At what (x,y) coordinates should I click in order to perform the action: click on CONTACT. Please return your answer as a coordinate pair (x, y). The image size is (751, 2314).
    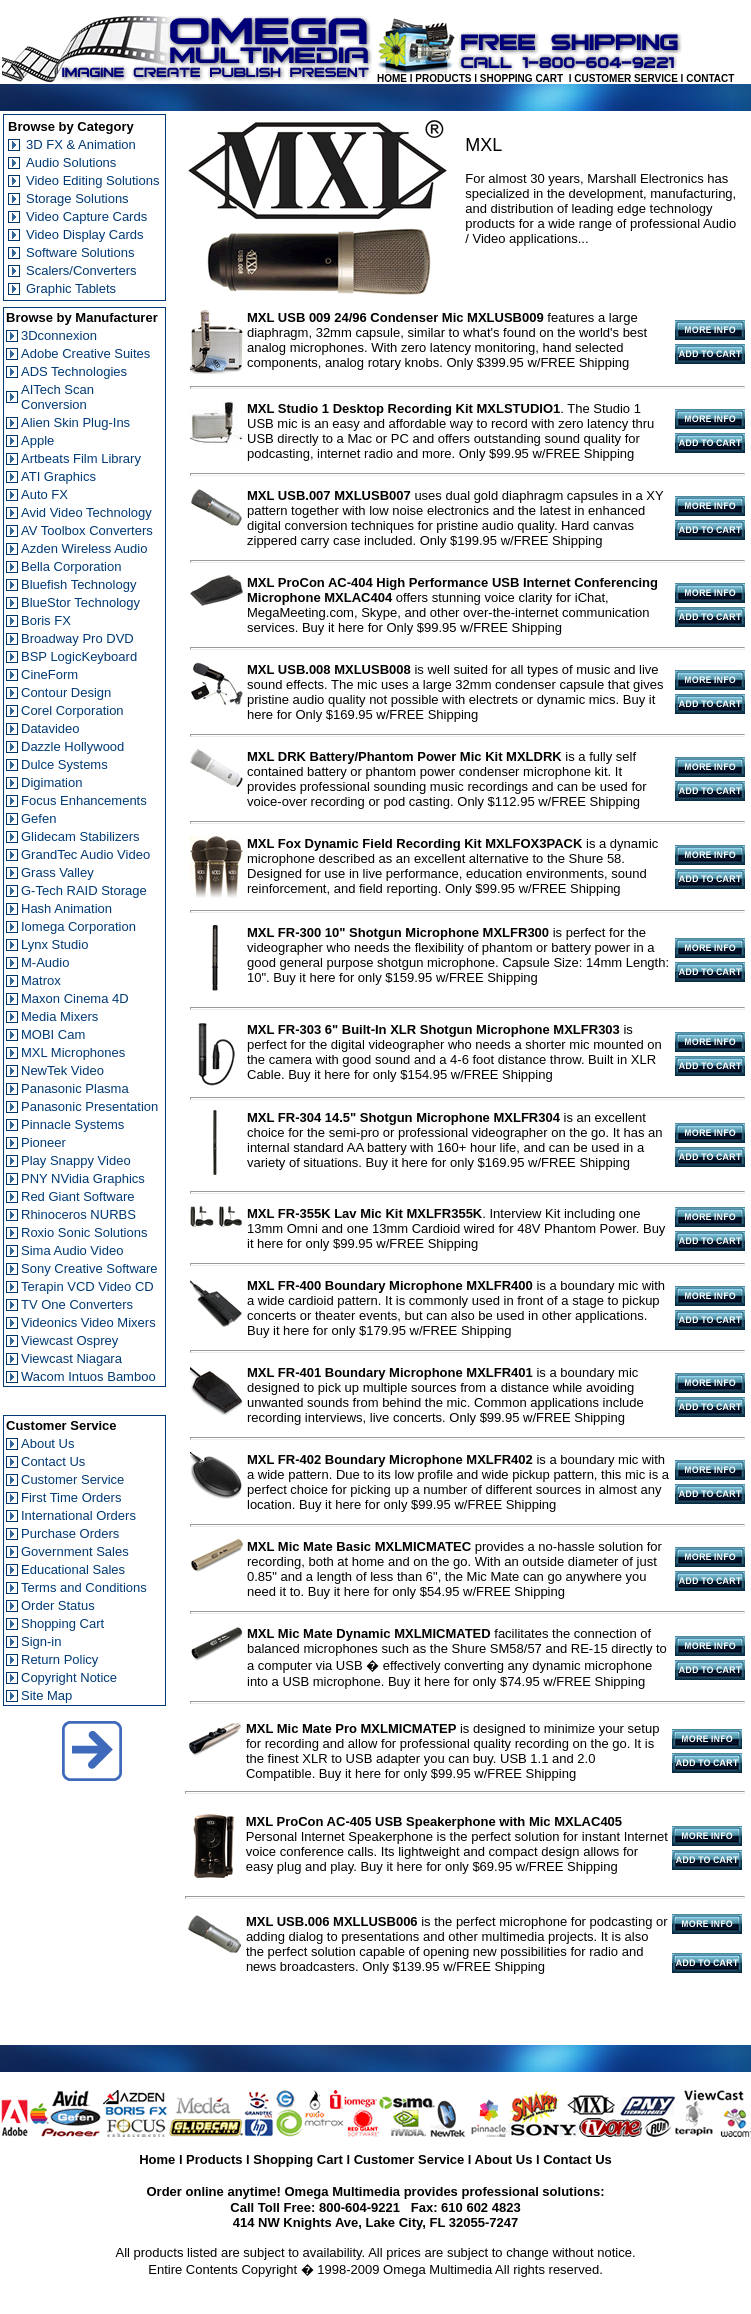
    Looking at the image, I should click on (710, 78).